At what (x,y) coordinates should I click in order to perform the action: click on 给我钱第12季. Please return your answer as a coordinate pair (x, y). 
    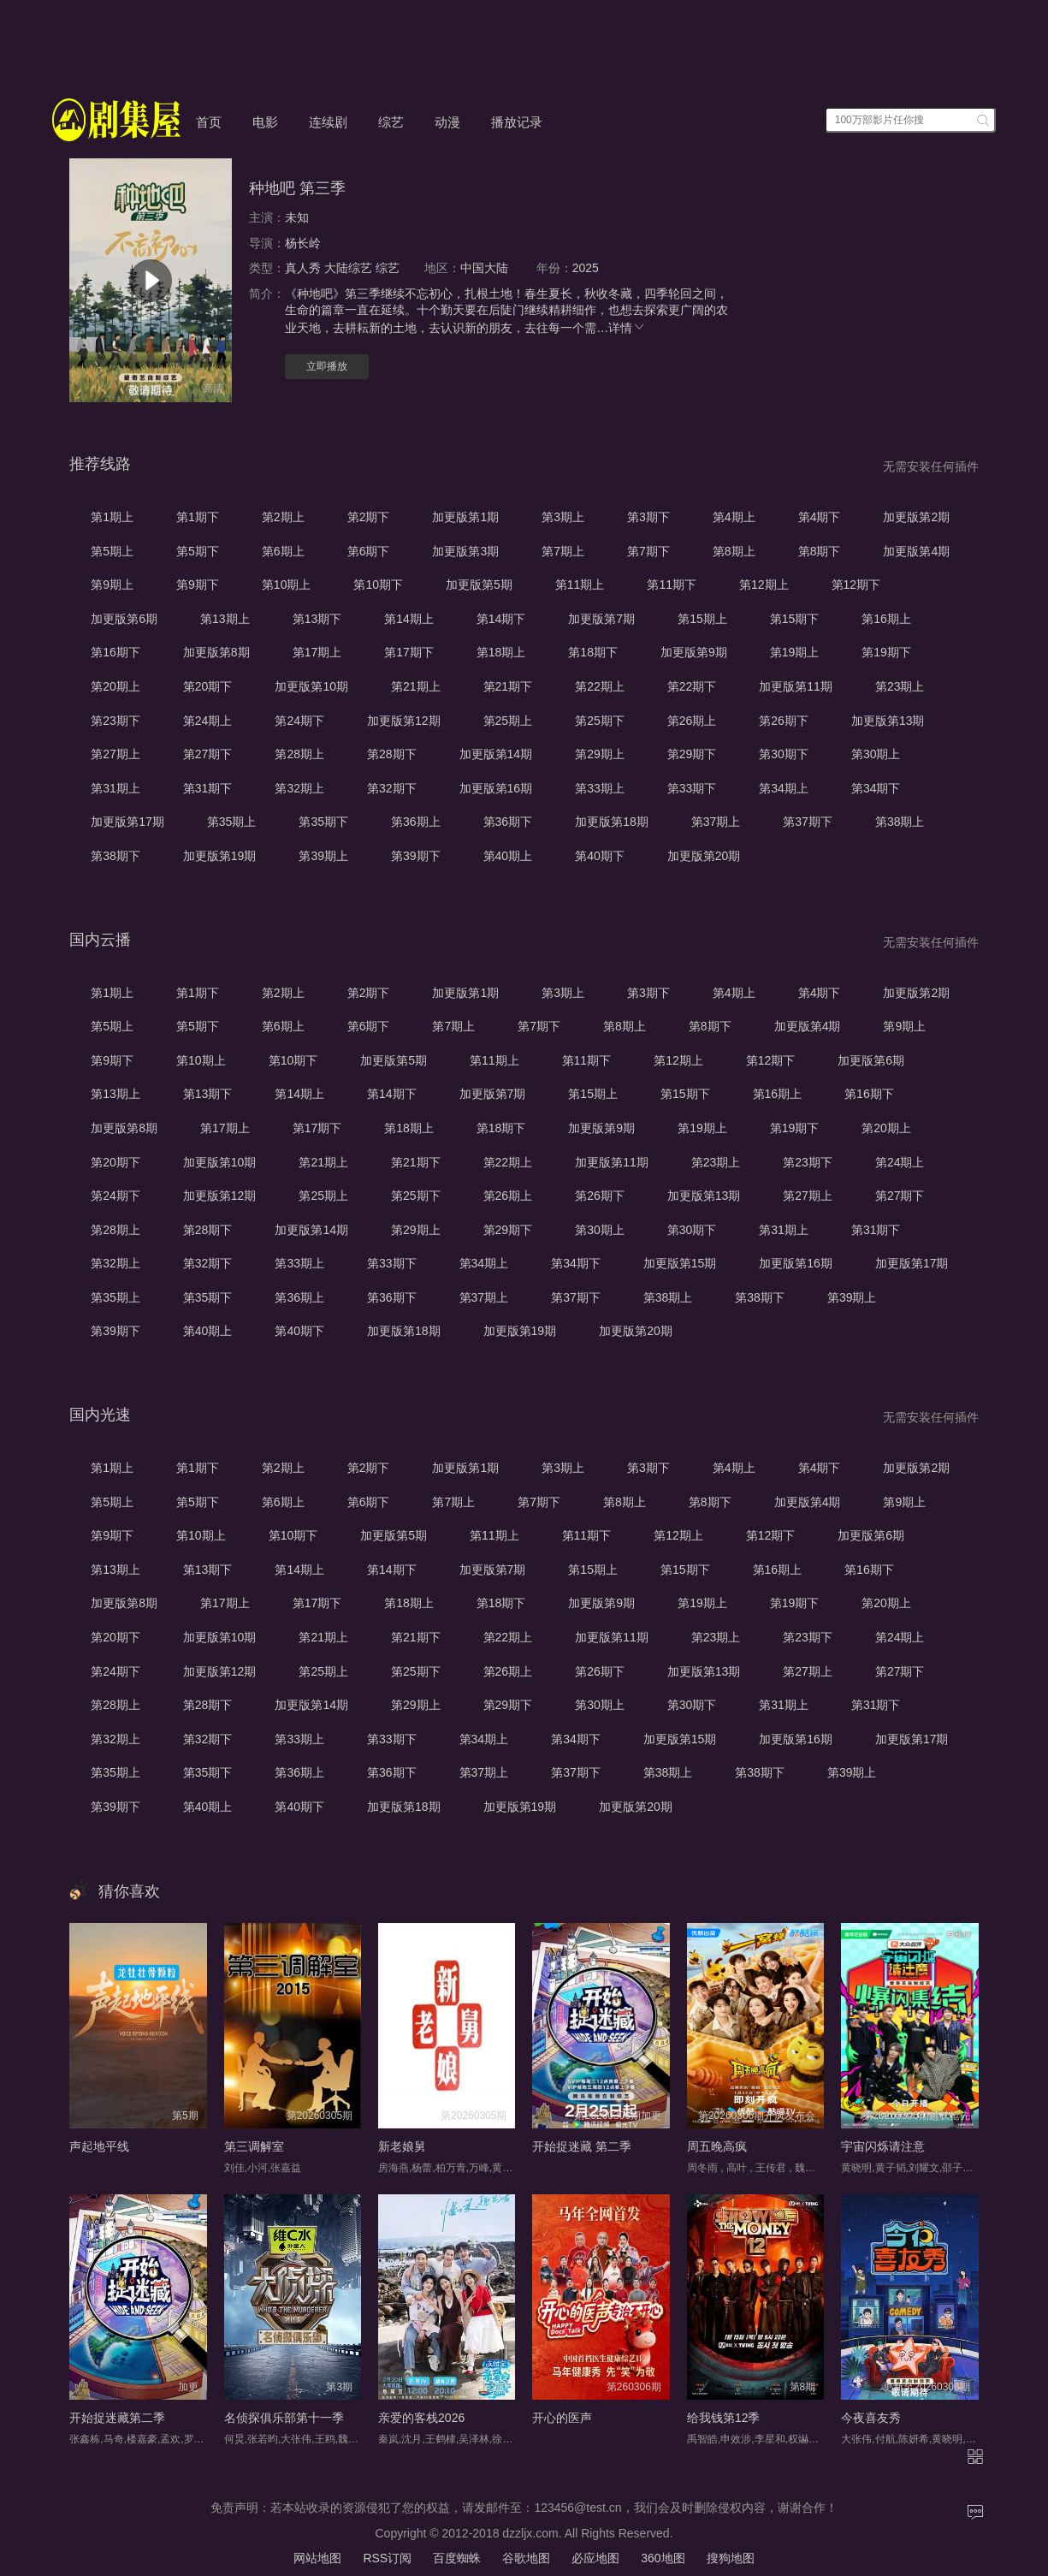
    Looking at the image, I should click on (724, 2418).